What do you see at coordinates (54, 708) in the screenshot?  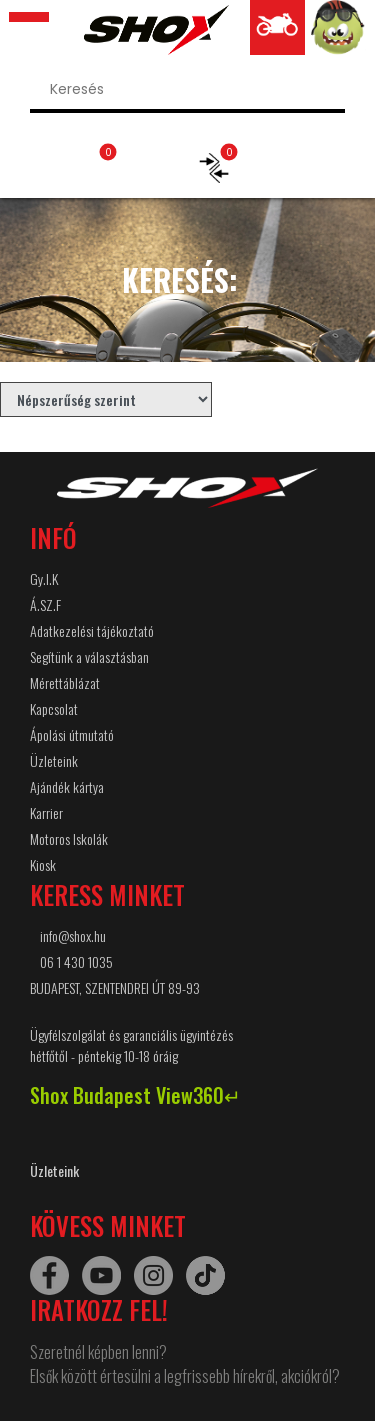 I see `Kapcsolat` at bounding box center [54, 708].